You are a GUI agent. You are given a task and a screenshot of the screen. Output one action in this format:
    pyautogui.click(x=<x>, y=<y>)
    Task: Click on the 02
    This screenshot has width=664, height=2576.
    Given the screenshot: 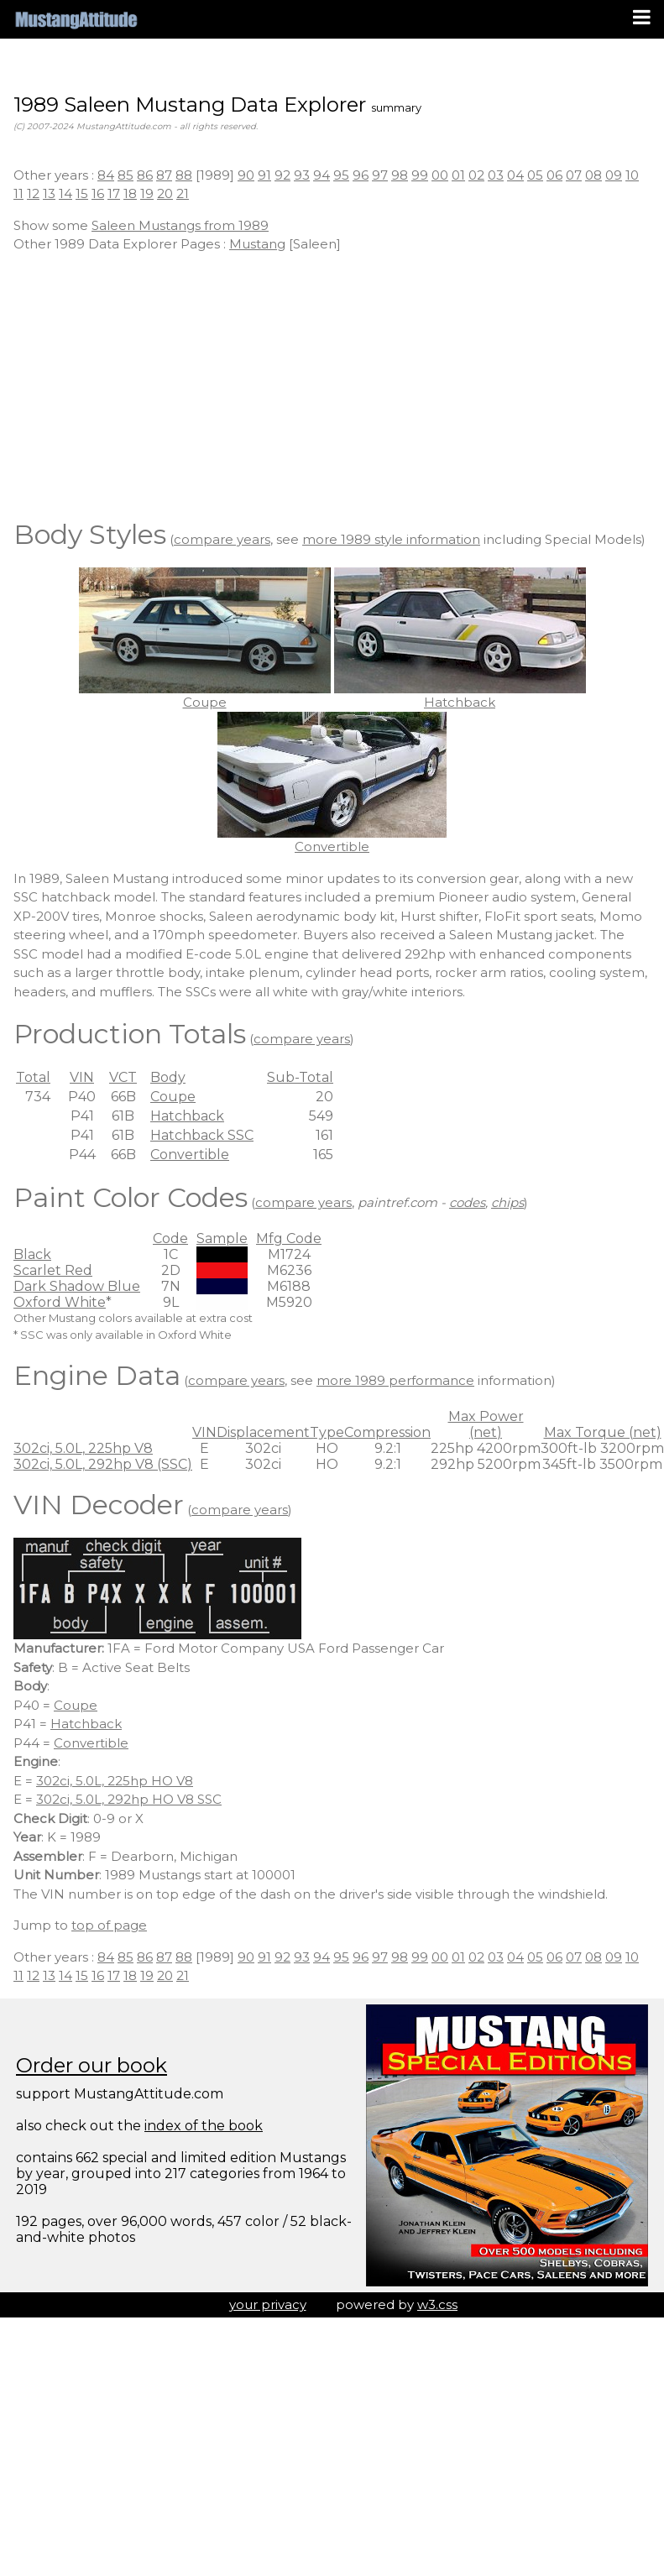 What is the action you would take?
    pyautogui.click(x=476, y=175)
    